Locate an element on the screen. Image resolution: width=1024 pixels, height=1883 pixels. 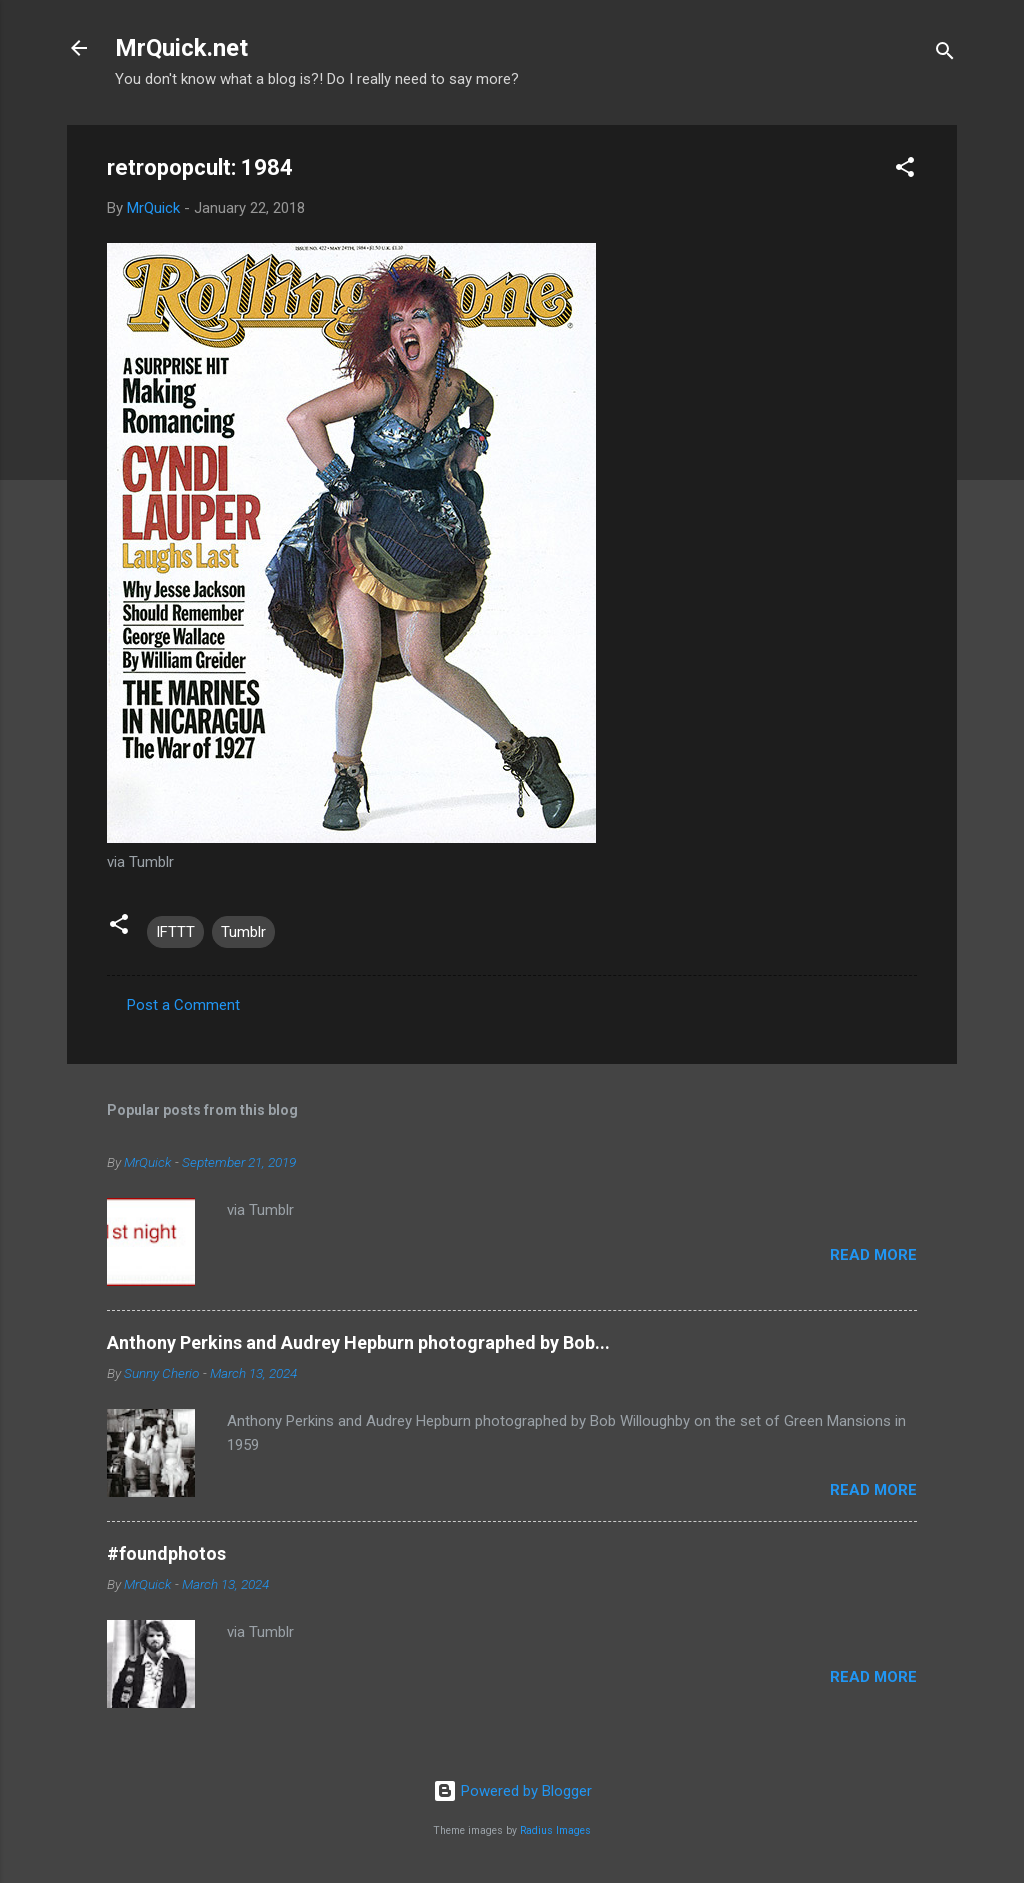
#foundphotos is located at coordinates (166, 1553).